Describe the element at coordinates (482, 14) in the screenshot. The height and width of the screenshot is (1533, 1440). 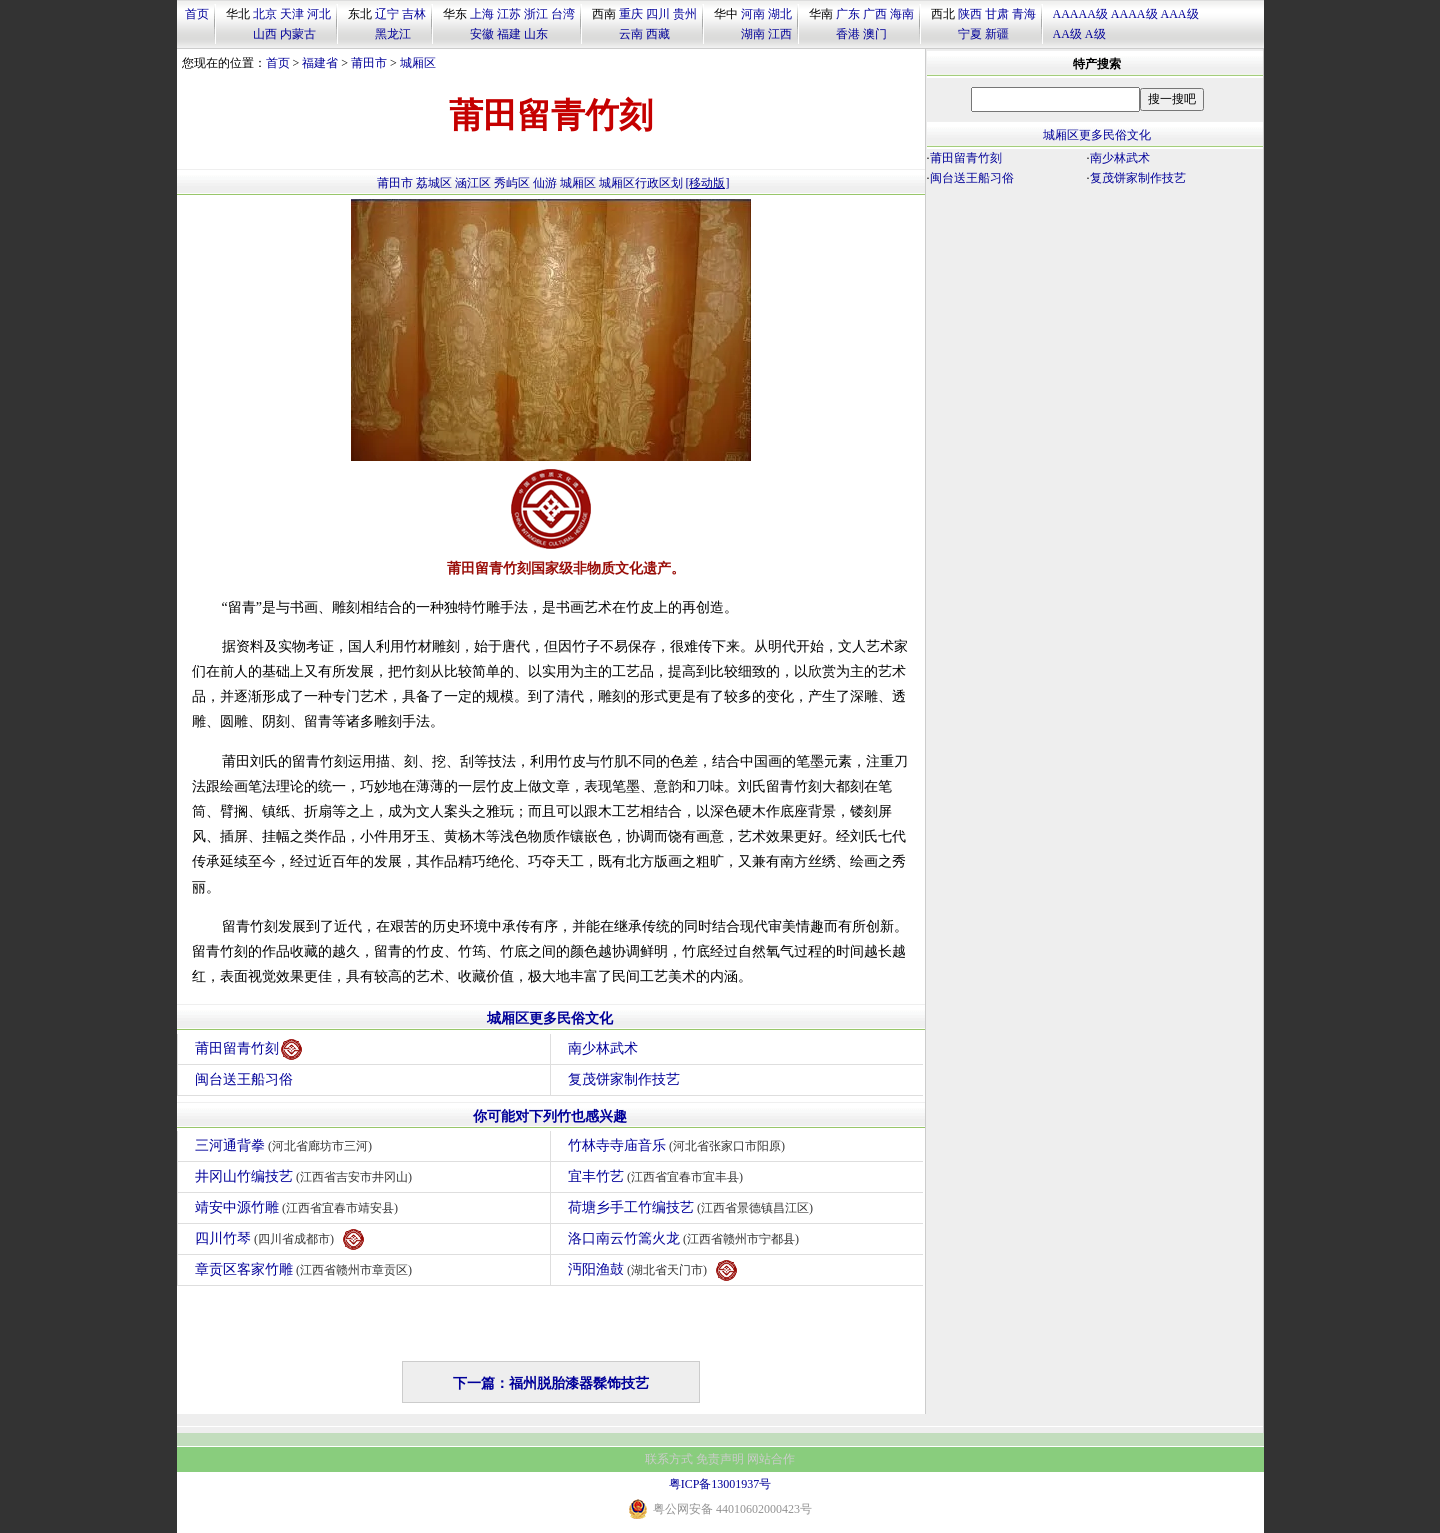
I see `上海` at that location.